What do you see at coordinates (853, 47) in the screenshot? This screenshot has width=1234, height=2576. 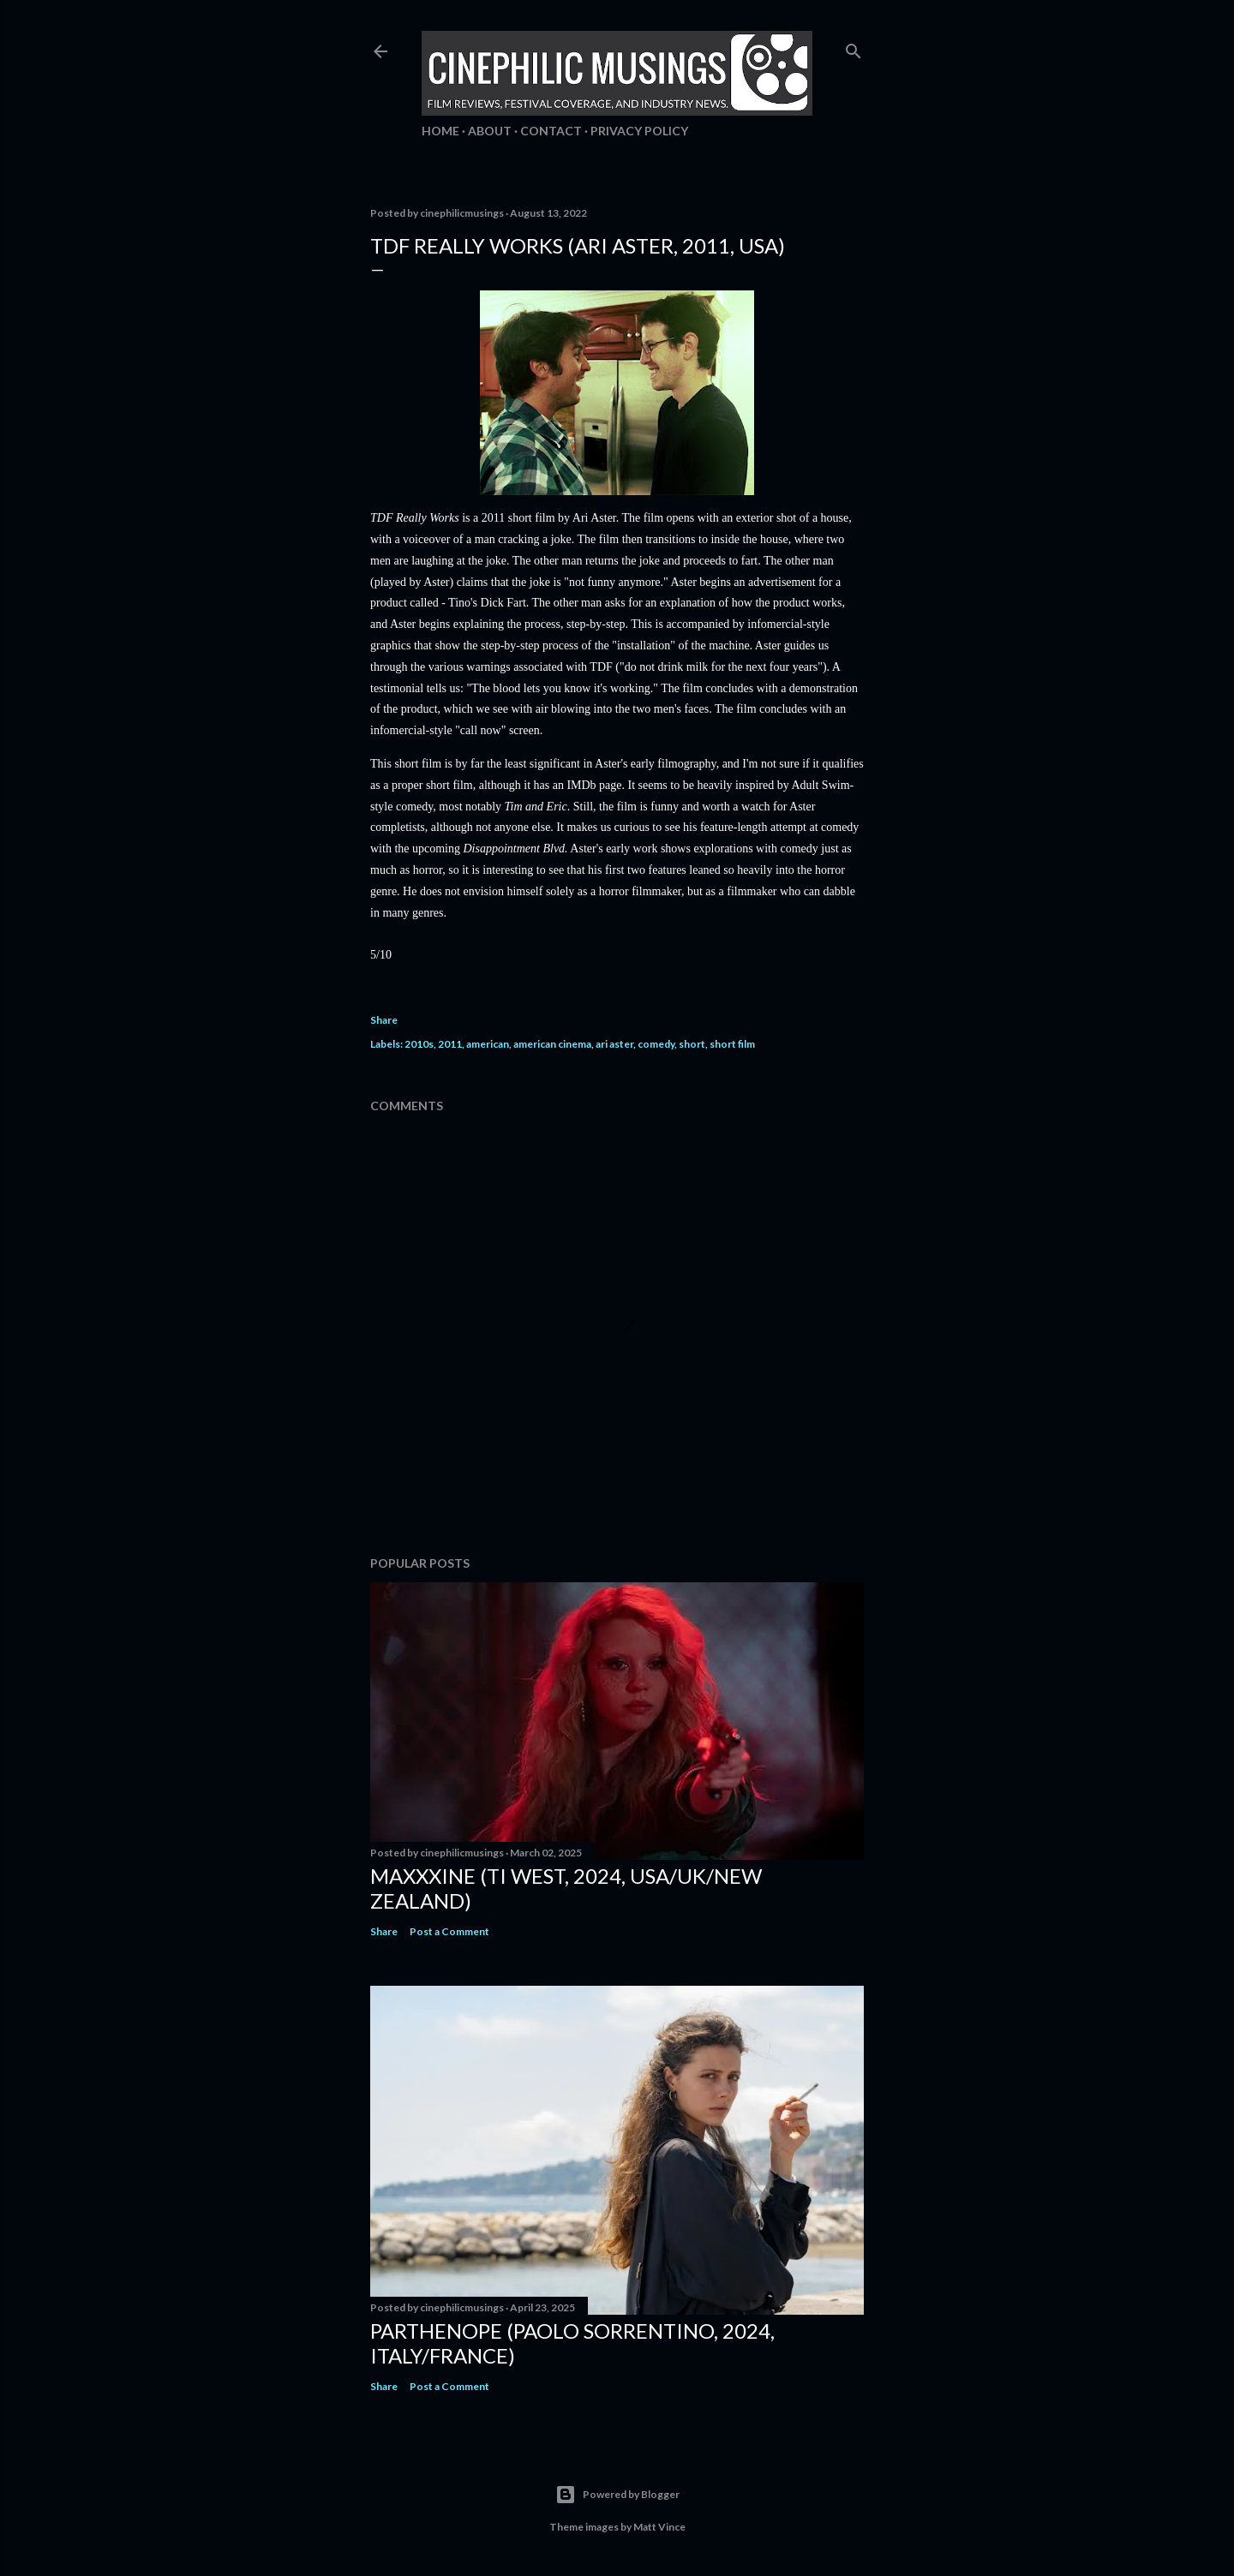 I see `[Search]` at bounding box center [853, 47].